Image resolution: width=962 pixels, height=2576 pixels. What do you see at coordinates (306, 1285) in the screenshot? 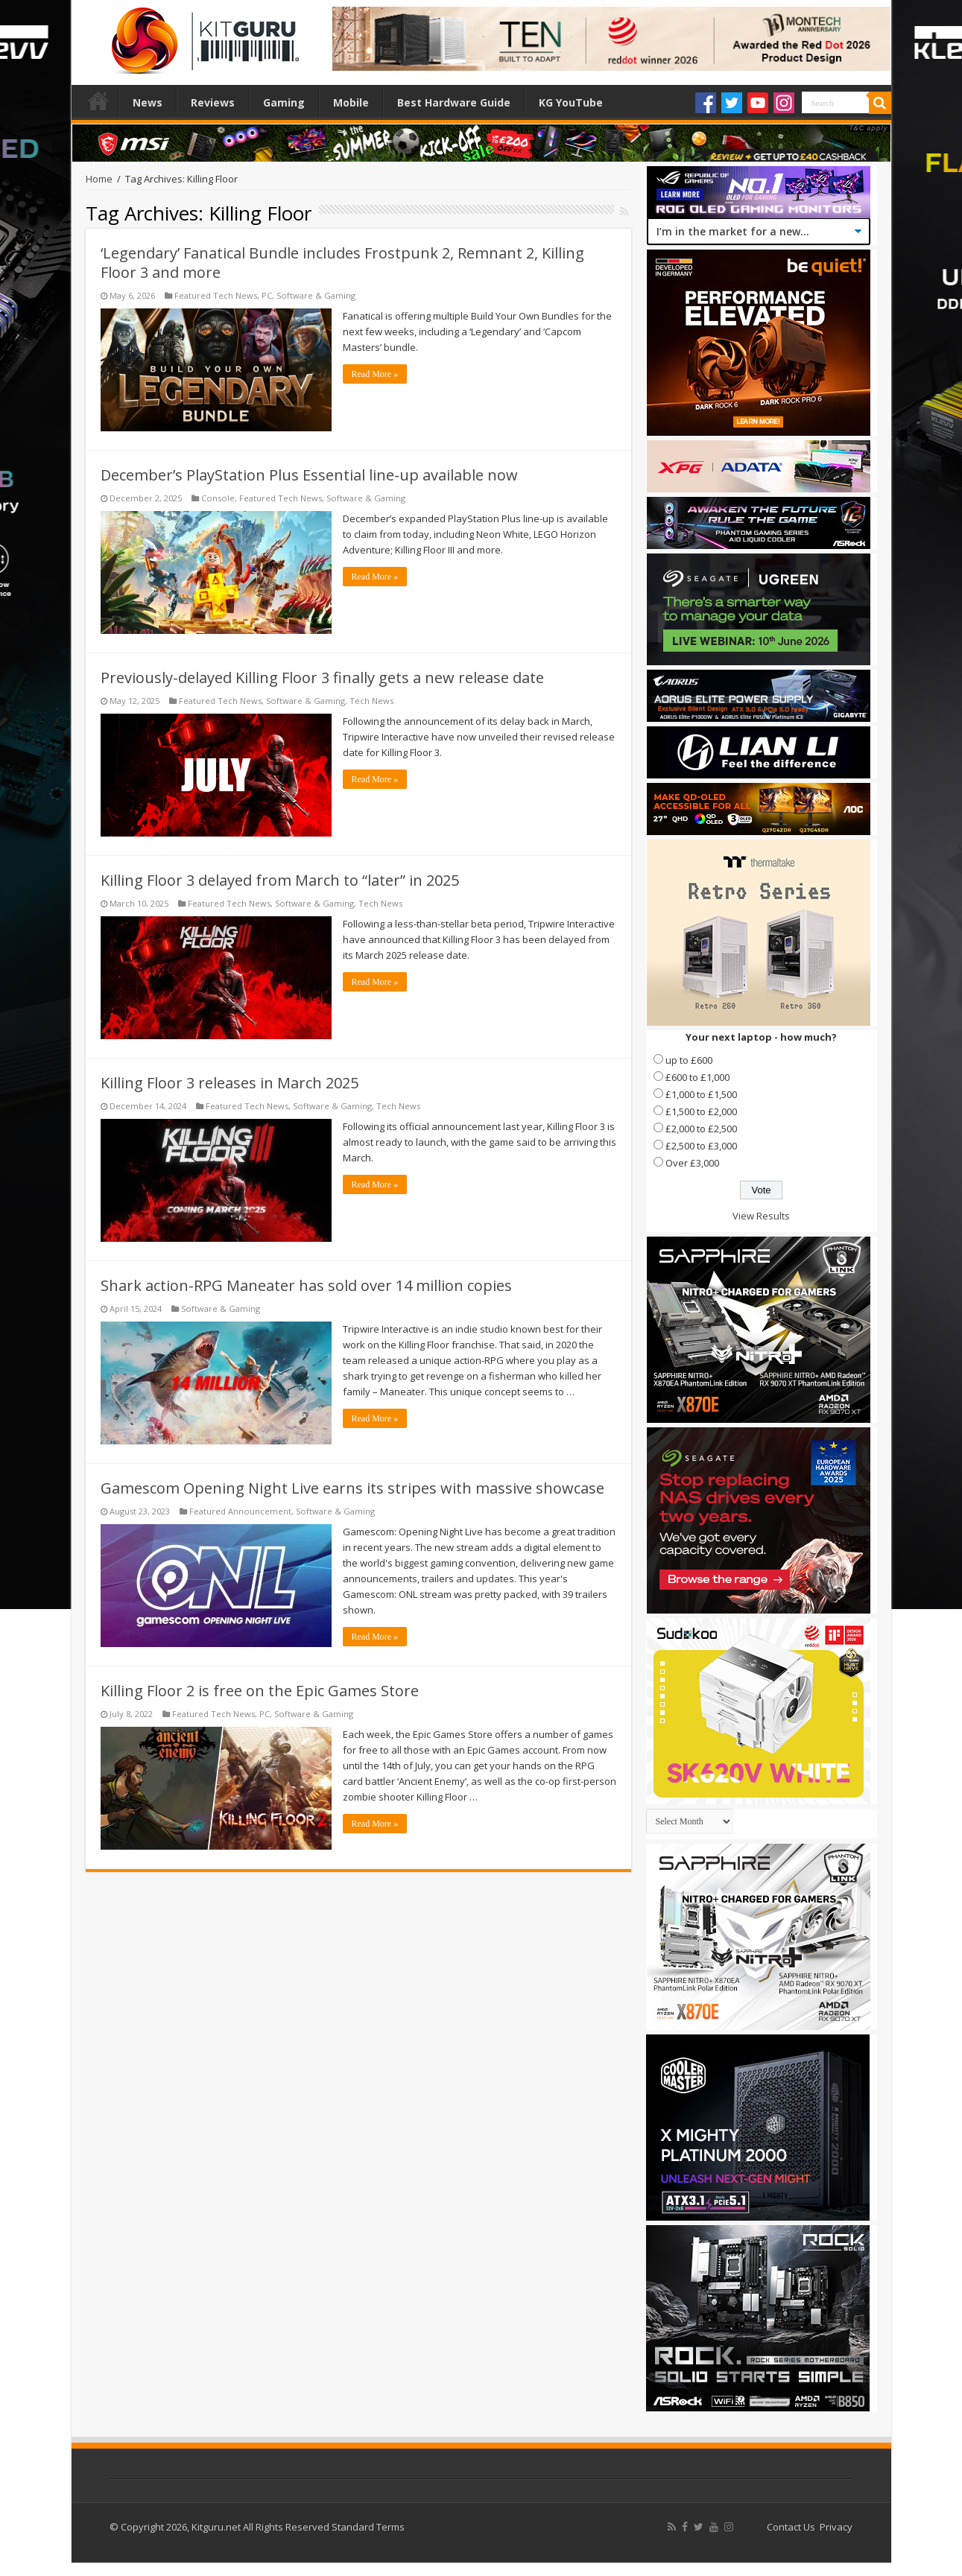
I see `Shark action-RPG Maneater has sold over 14 million copies` at bounding box center [306, 1285].